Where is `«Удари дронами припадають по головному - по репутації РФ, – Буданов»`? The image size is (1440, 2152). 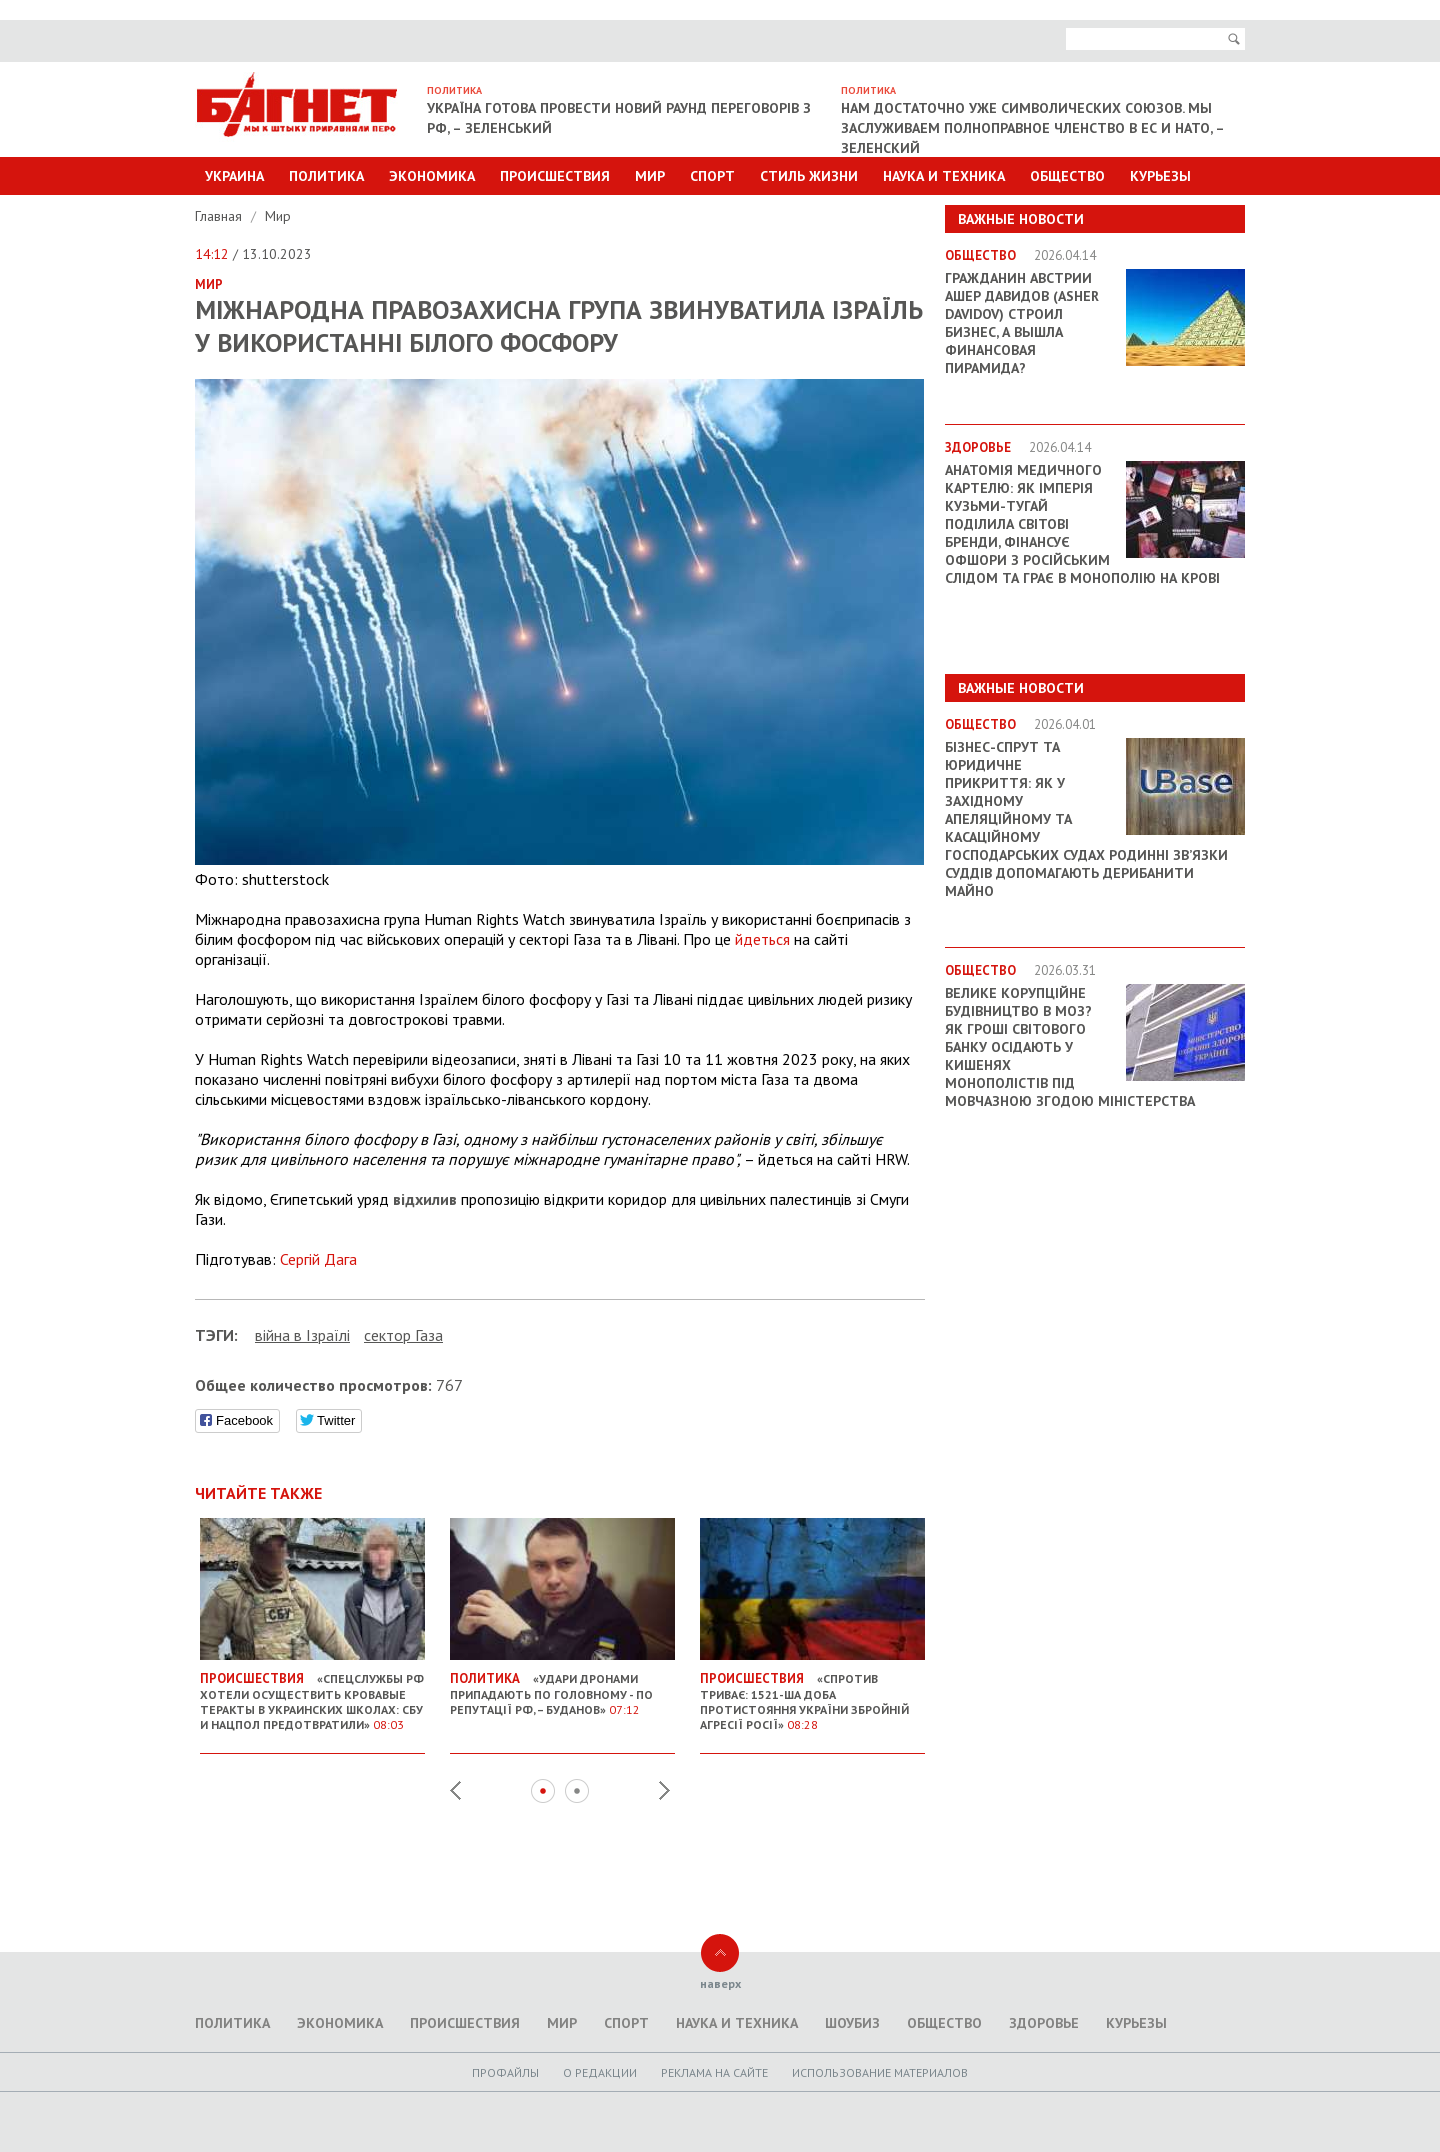
«Удари дронами припадають по головному - по репутації РФ, – Буданов» is located at coordinates (562, 1686).